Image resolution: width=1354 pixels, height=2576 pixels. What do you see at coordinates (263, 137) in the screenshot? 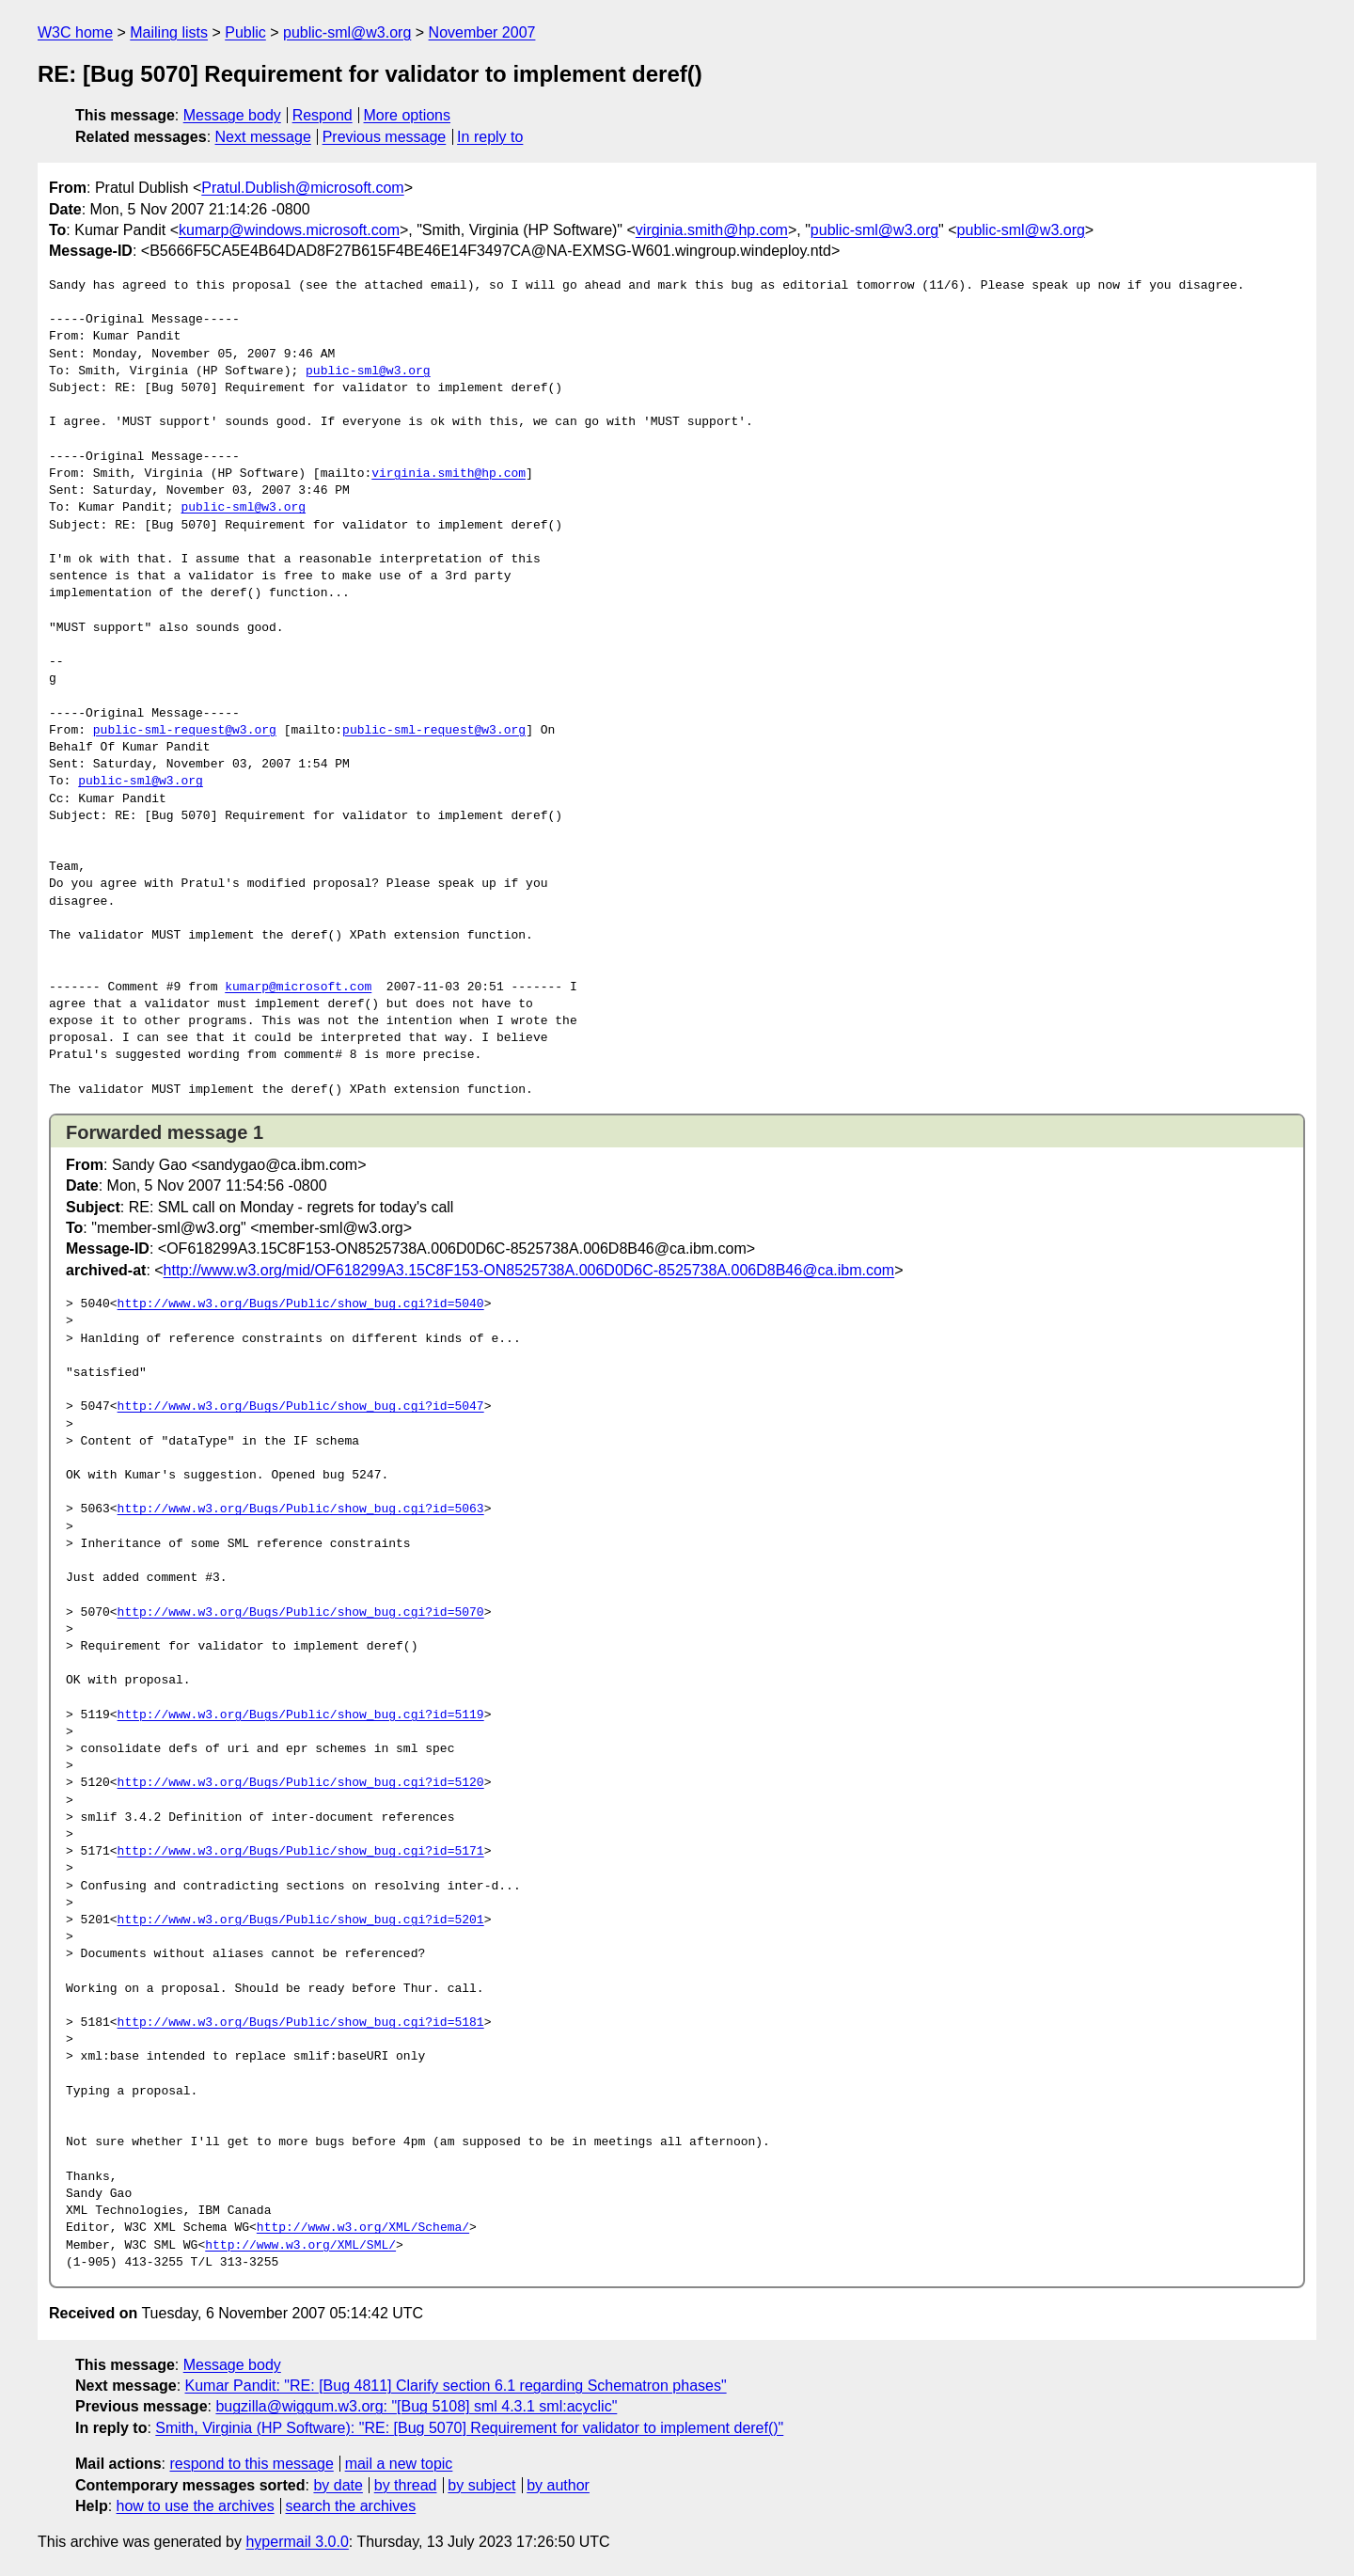
I see `Next message` at bounding box center [263, 137].